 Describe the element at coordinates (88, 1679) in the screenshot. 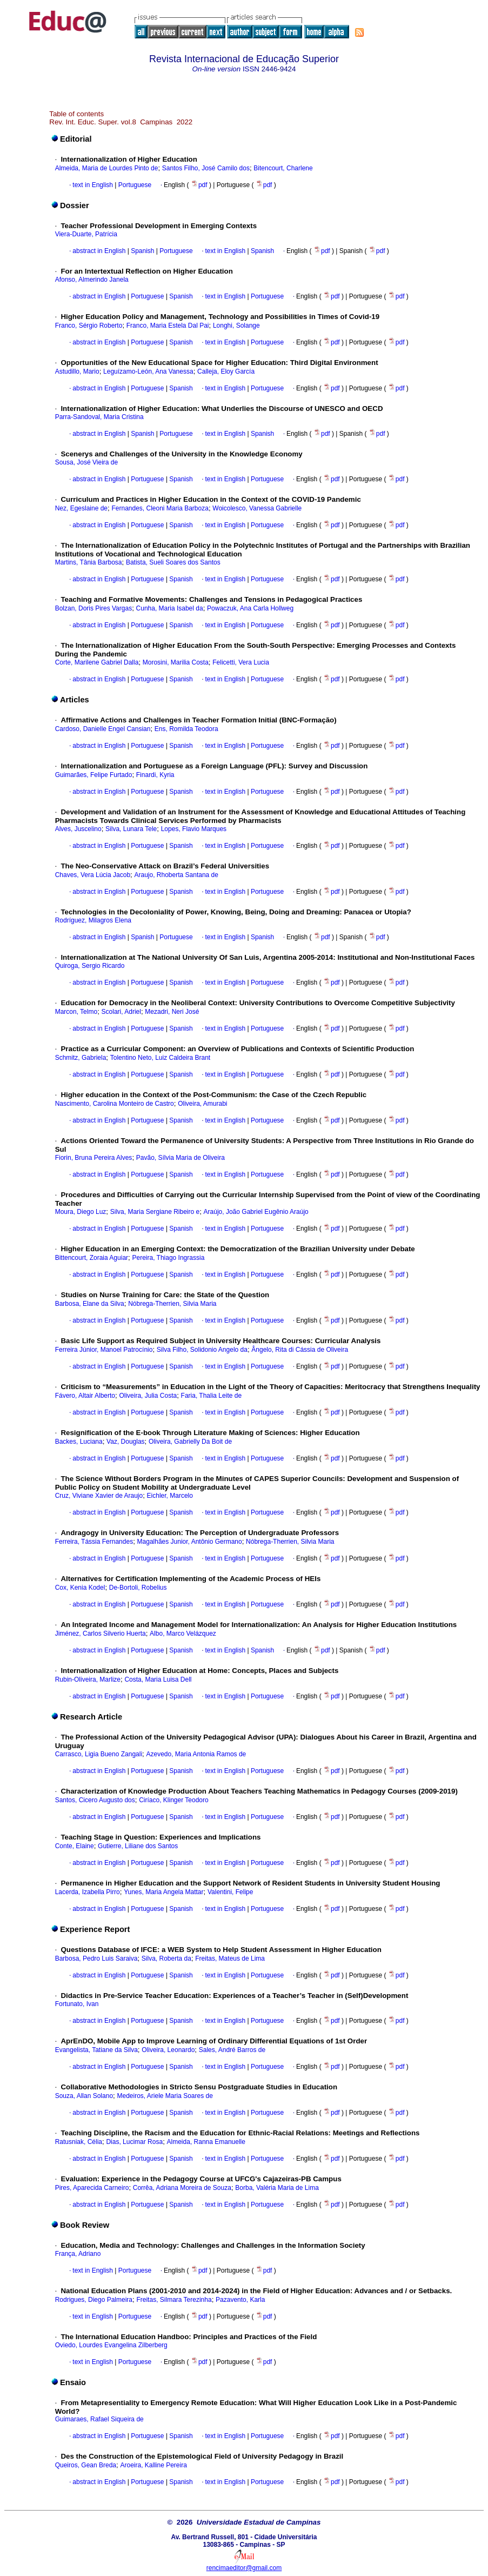

I see `Rubin-Oliveira, Marlize` at that location.